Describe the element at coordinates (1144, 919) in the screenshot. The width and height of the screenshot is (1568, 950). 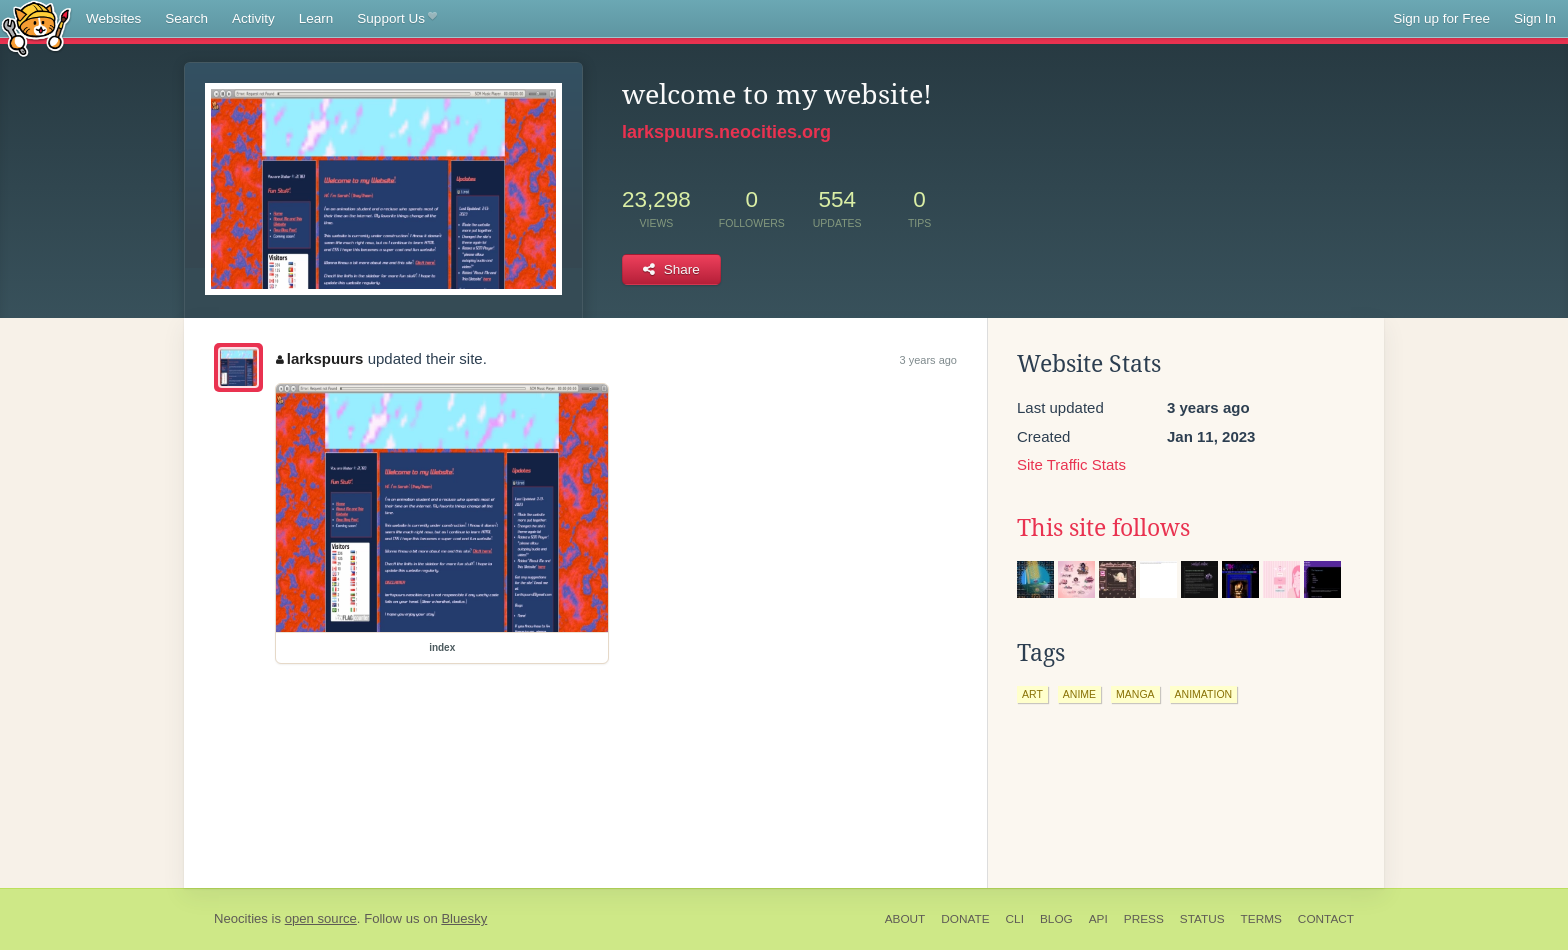
I see `Press` at that location.